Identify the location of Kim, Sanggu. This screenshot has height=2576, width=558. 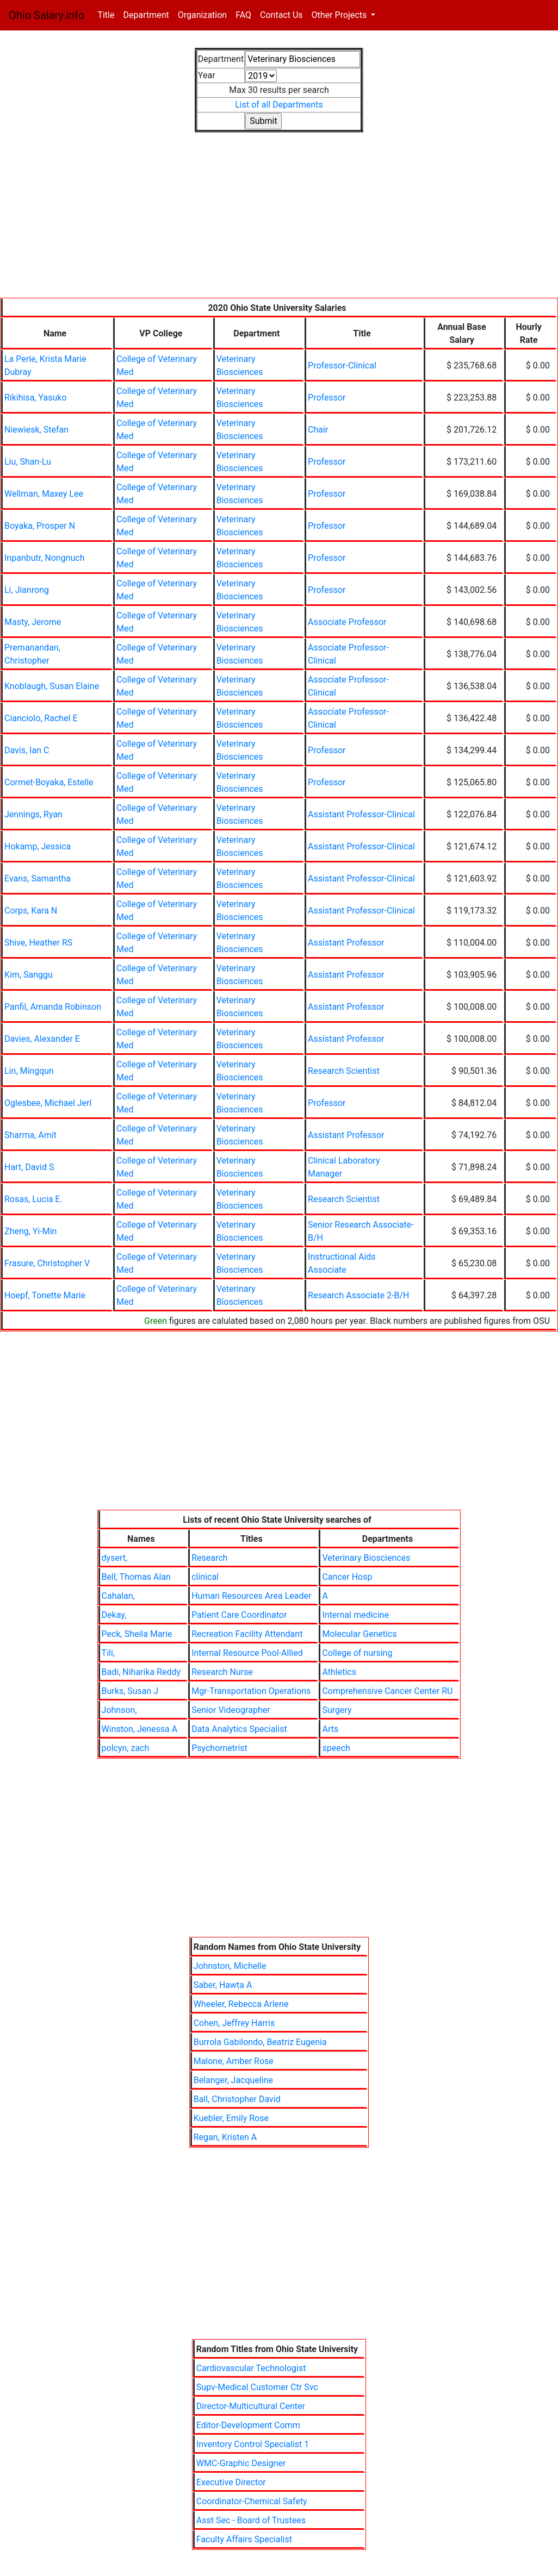
(28, 975).